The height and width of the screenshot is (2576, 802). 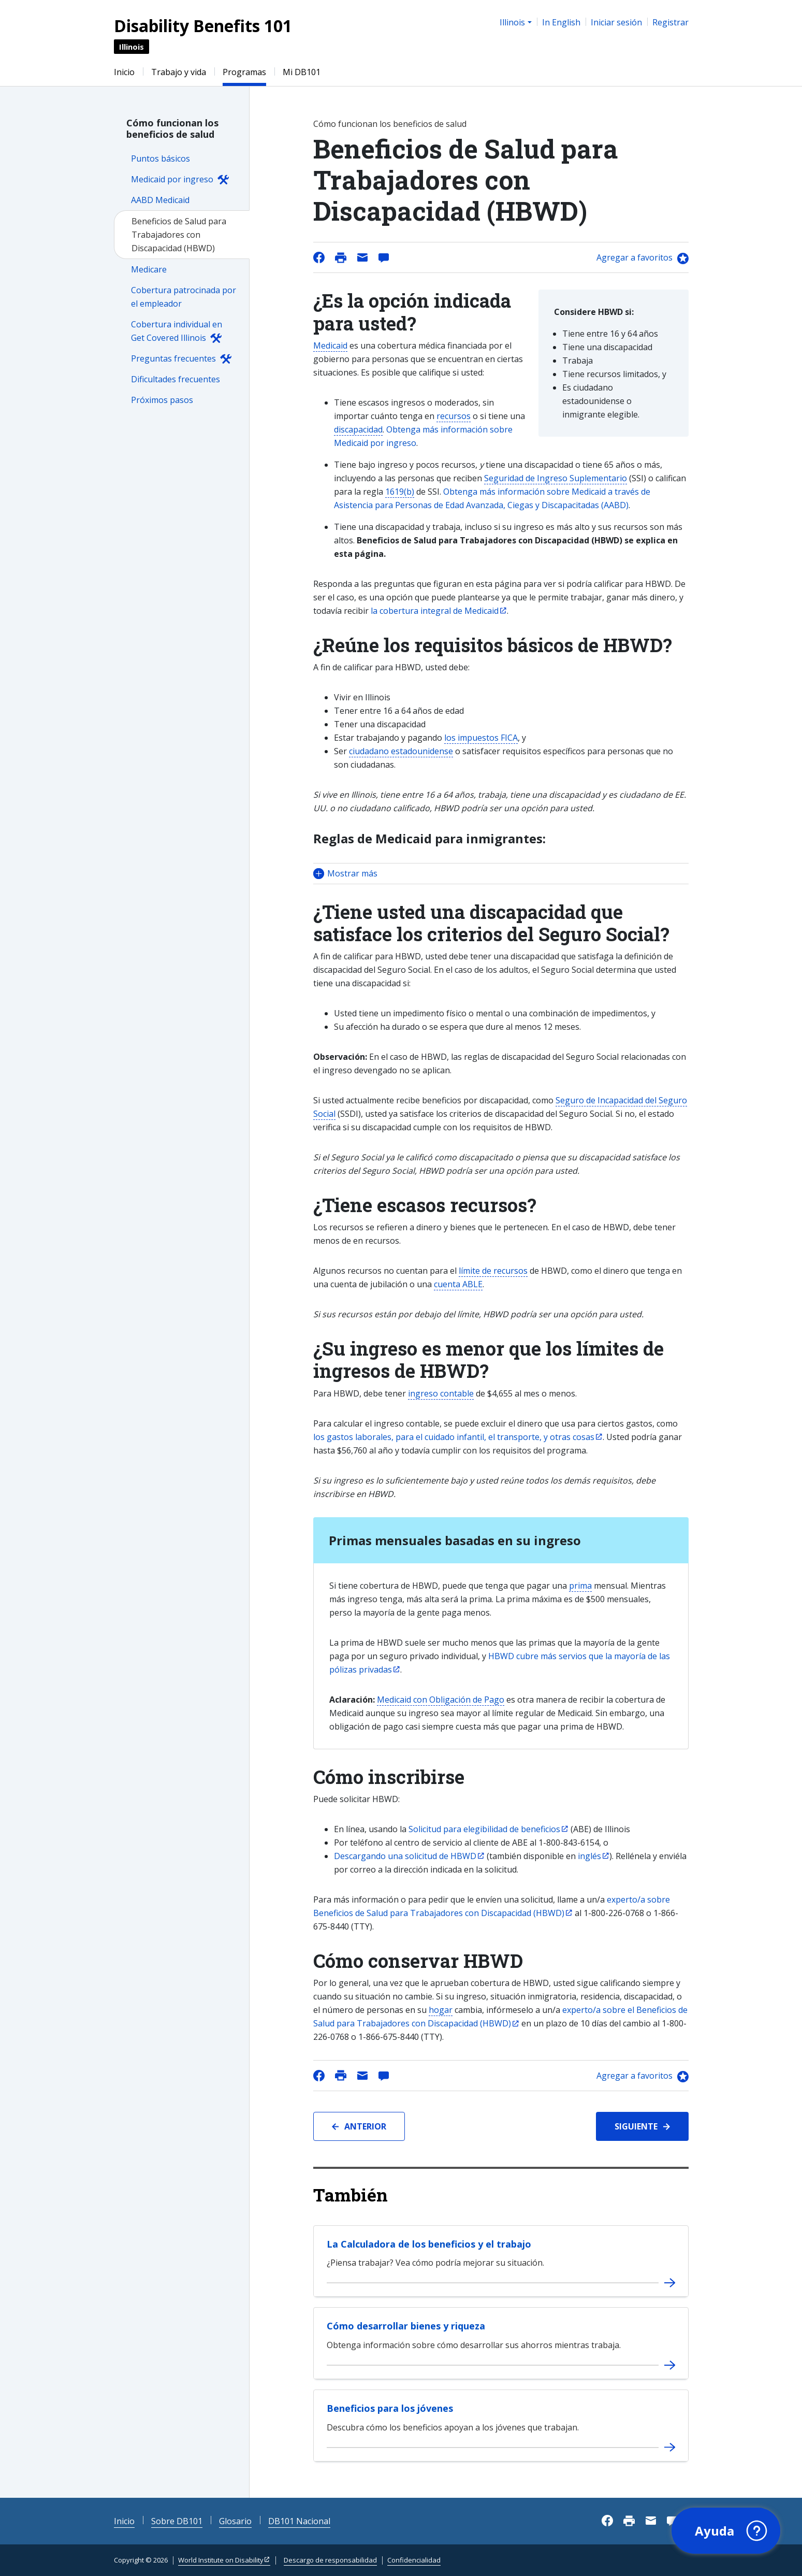 What do you see at coordinates (176, 2521) in the screenshot?
I see `Sobre DB101` at bounding box center [176, 2521].